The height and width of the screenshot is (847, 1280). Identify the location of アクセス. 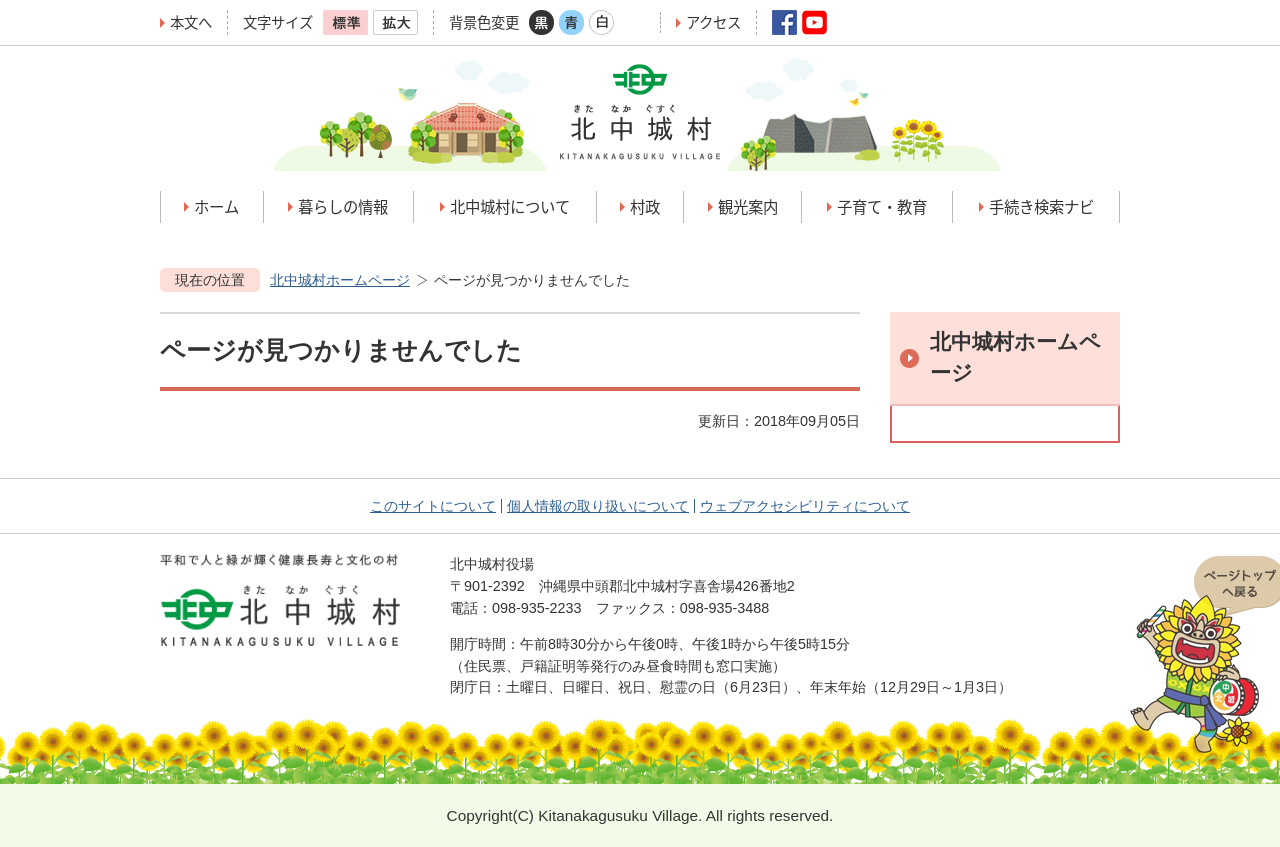
(713, 22).